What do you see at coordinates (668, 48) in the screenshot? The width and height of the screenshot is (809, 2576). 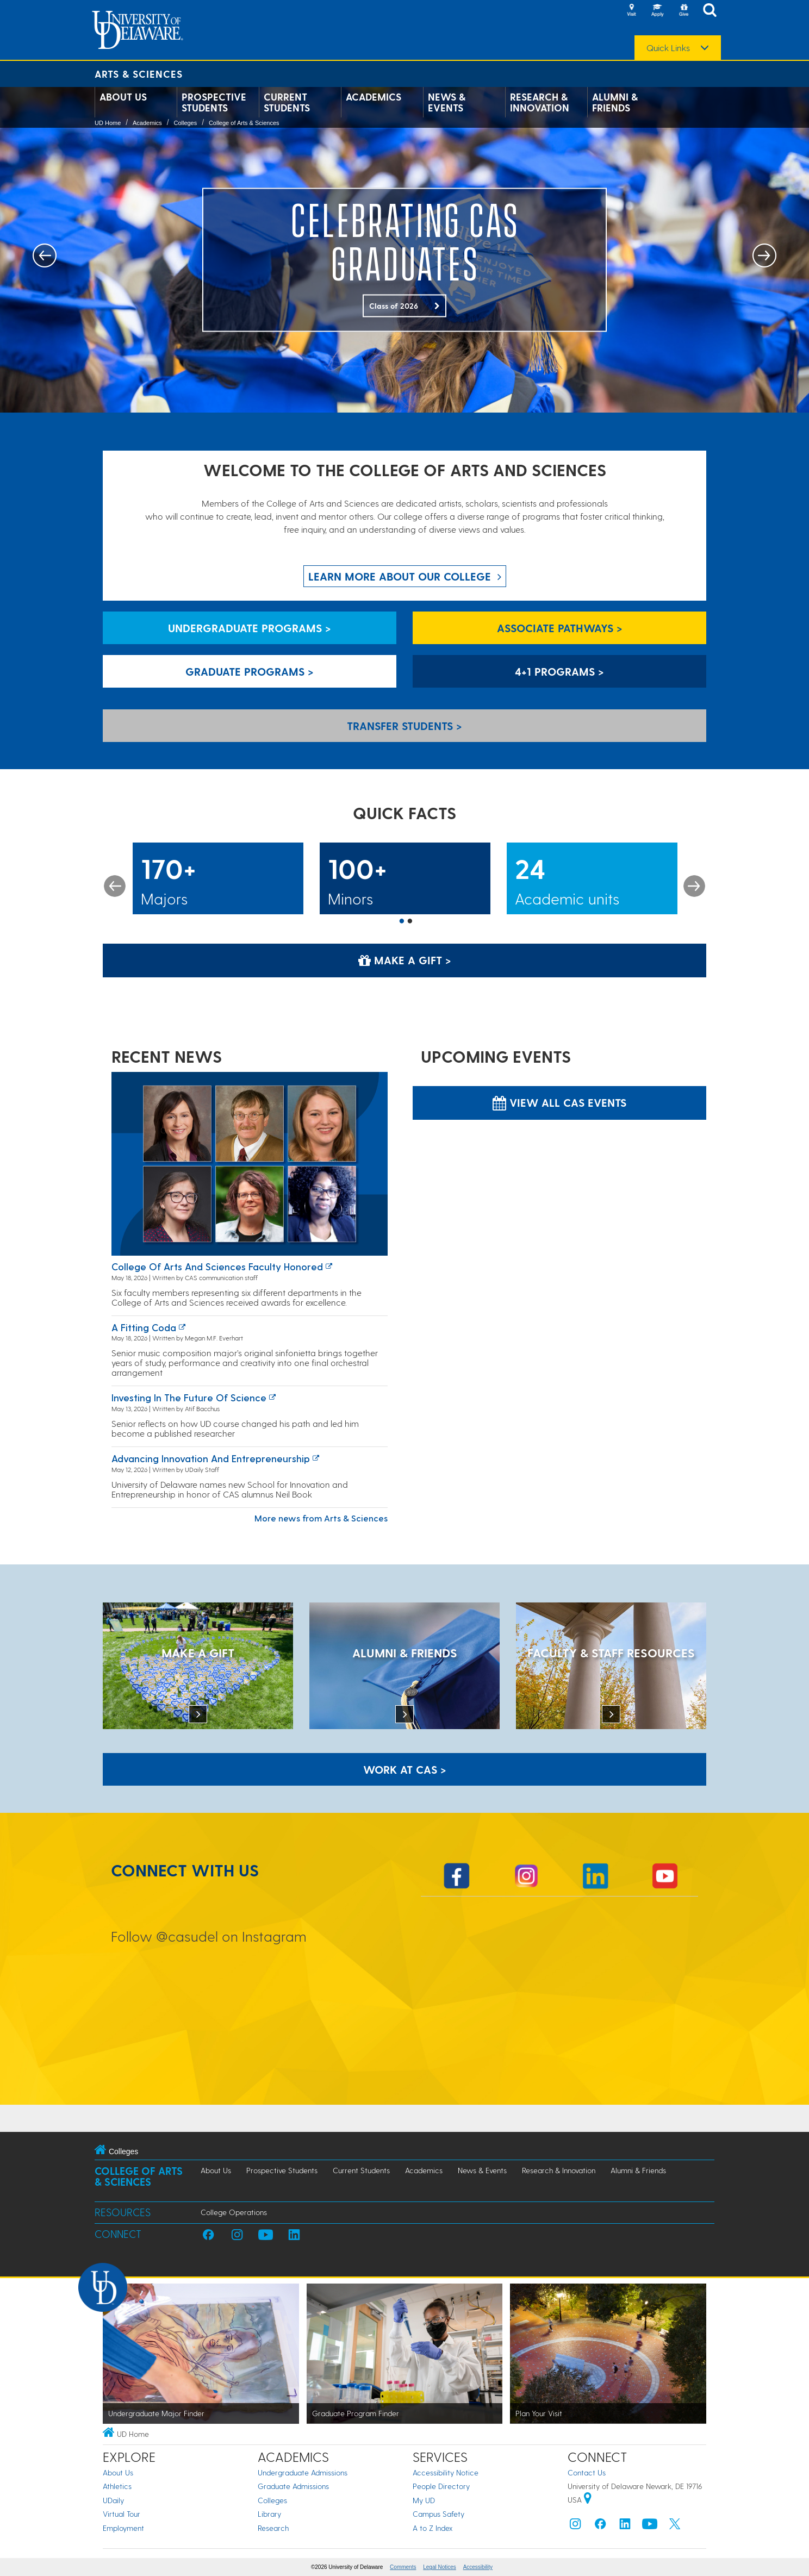 I see `Quick Links` at bounding box center [668, 48].